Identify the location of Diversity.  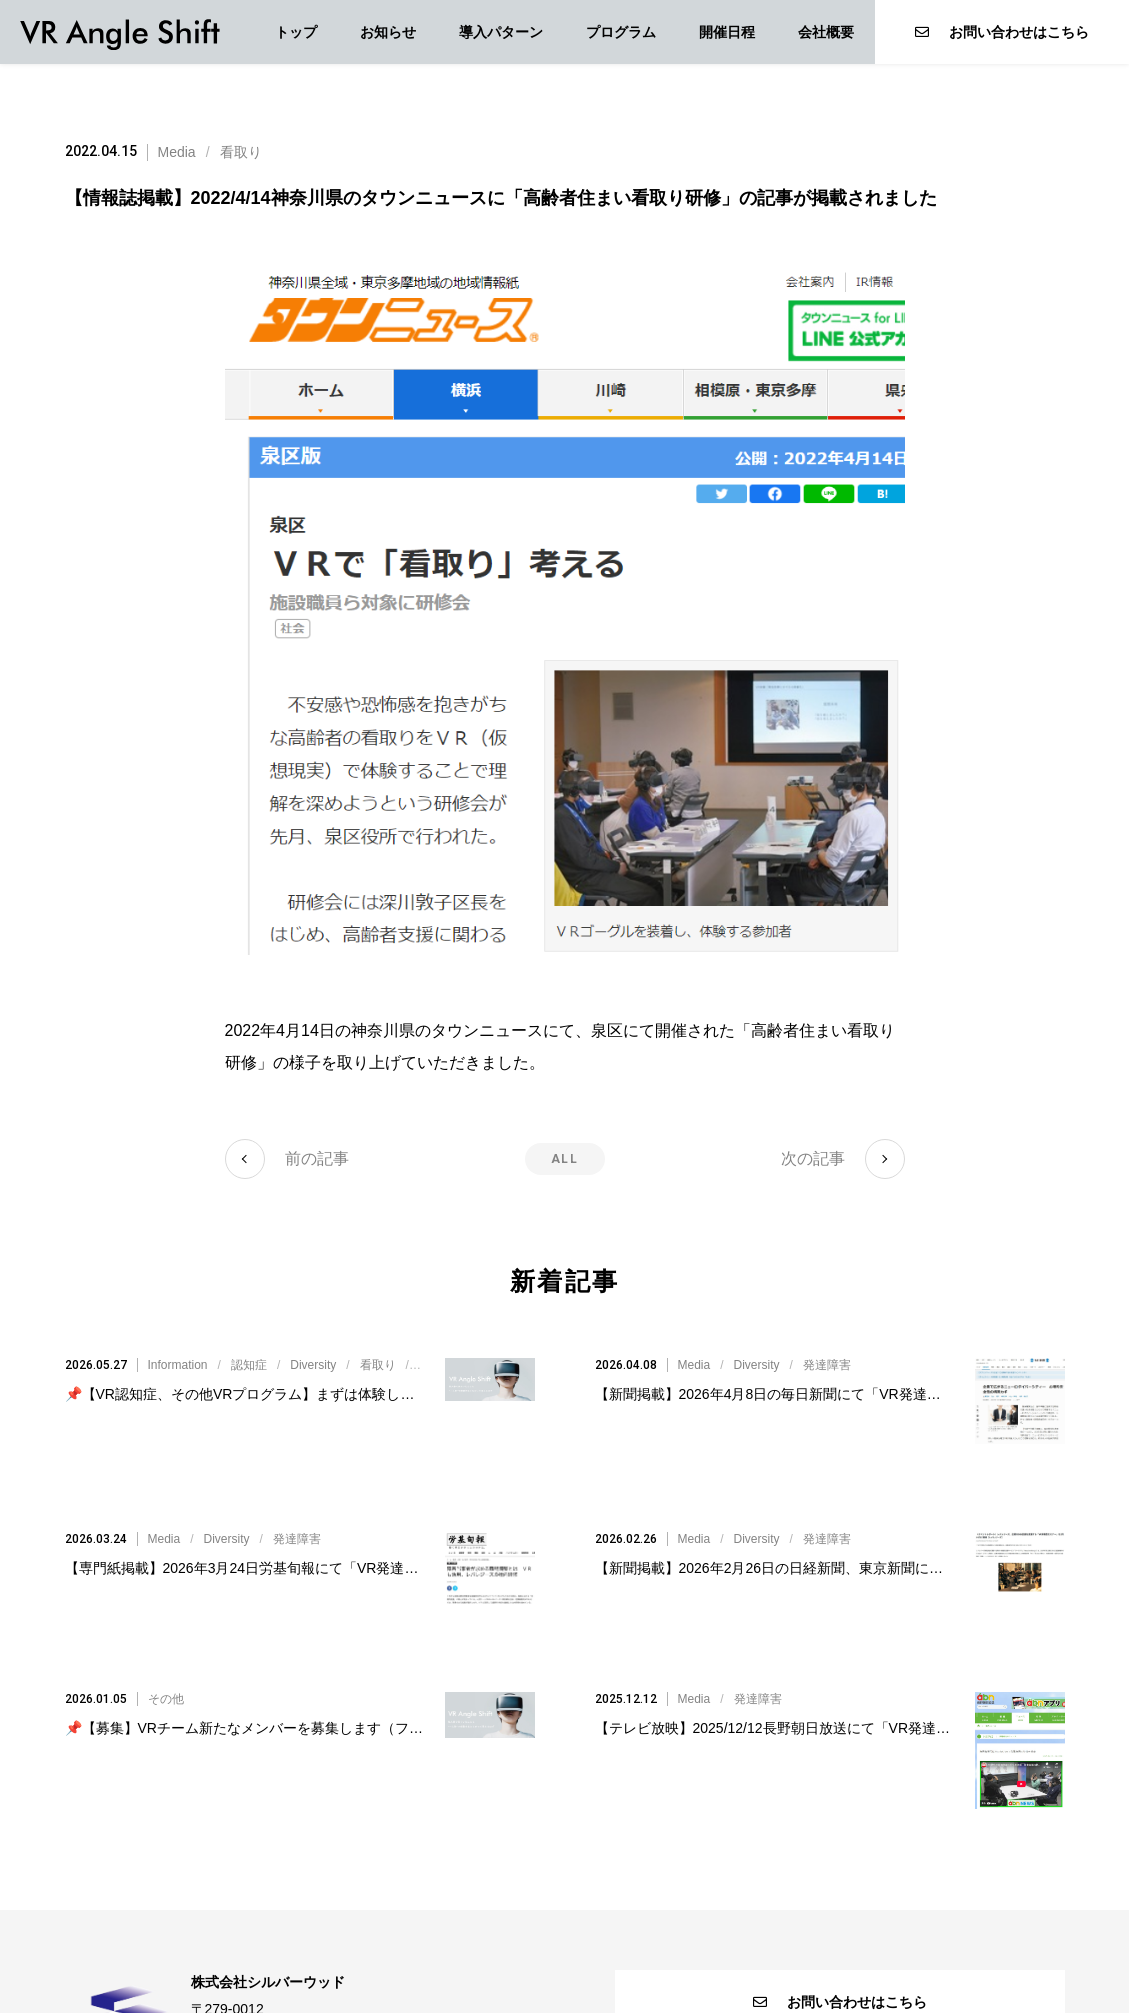
(313, 1341).